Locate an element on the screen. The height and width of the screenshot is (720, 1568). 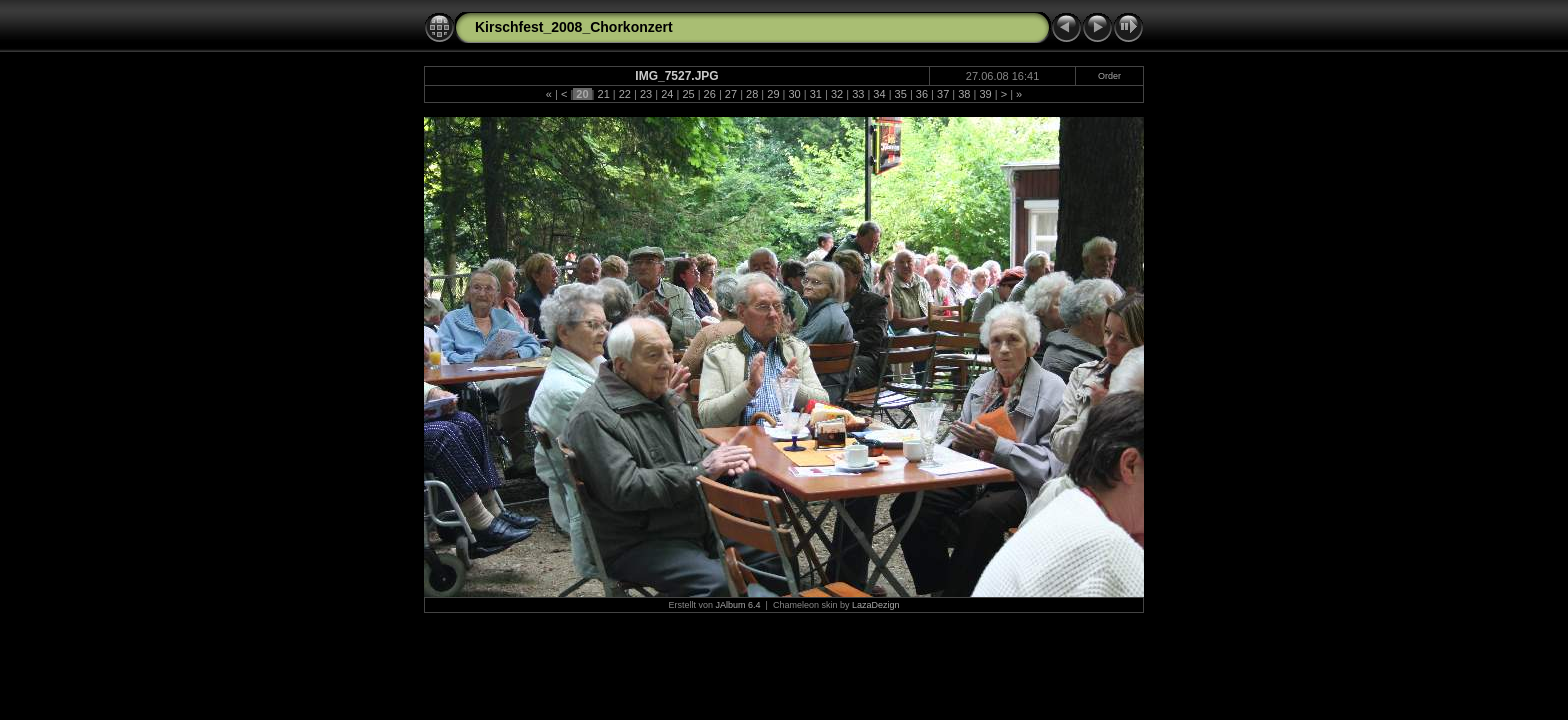
36 is located at coordinates (922, 94).